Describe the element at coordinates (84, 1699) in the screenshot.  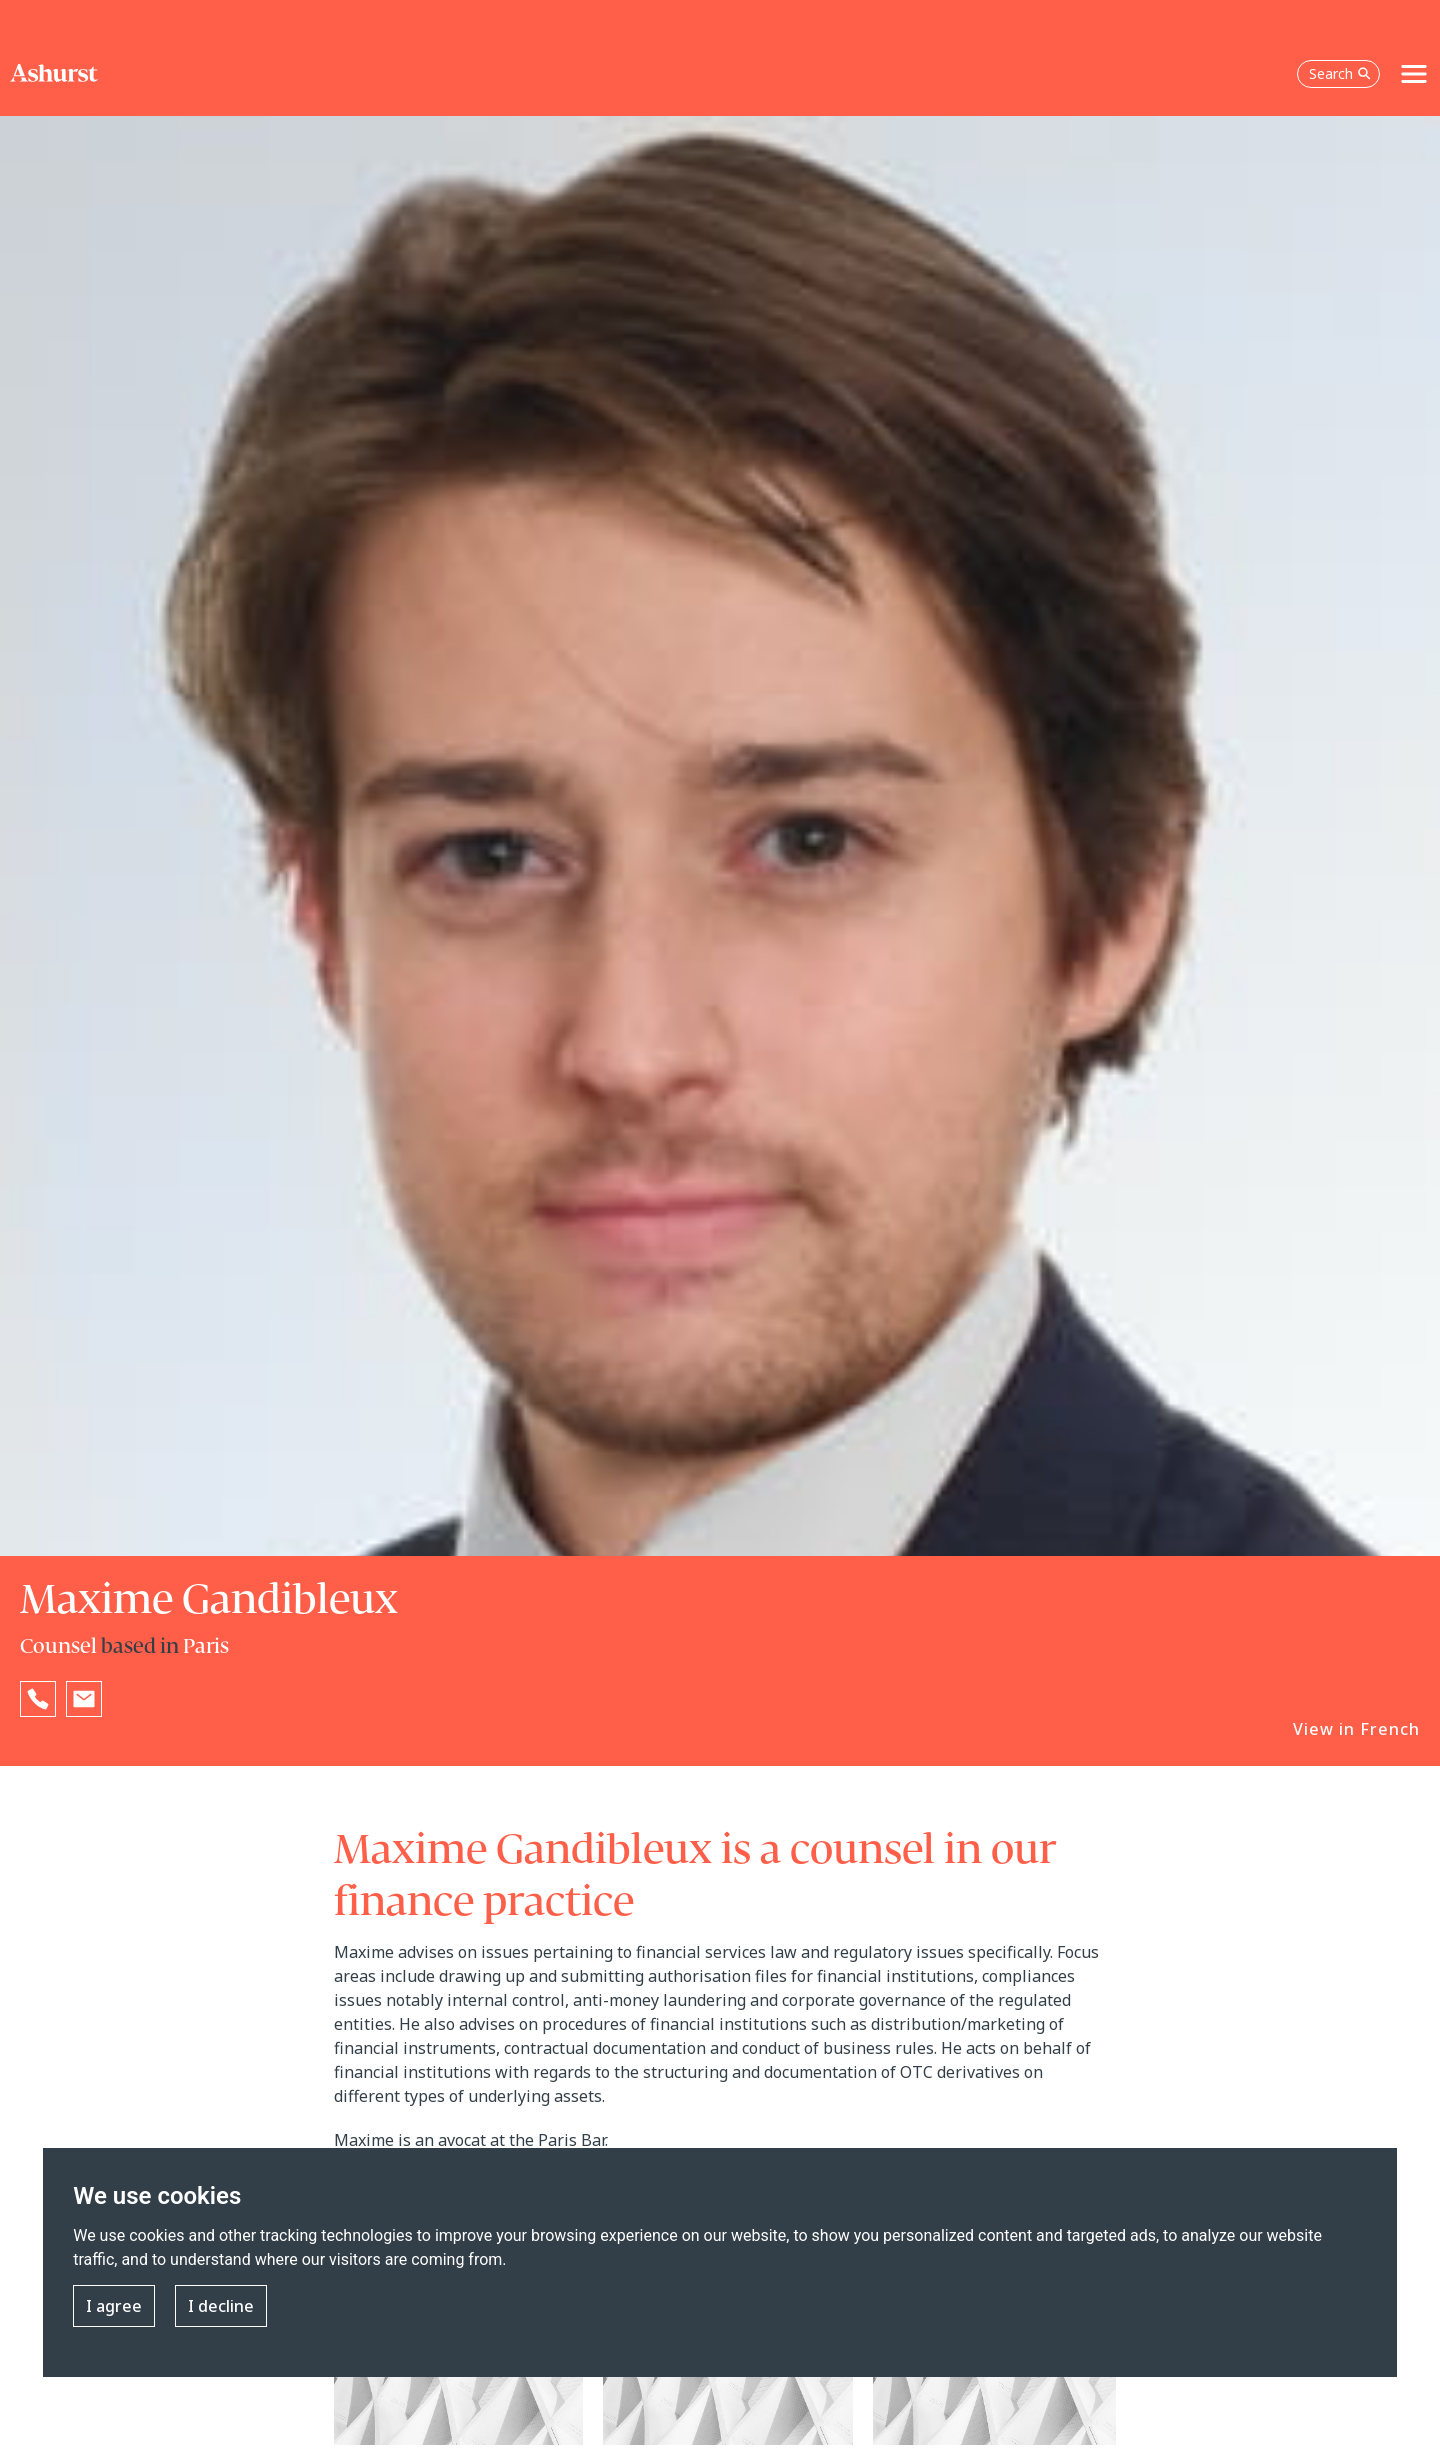
I see `[Email Maxime Gandibleux]` at that location.